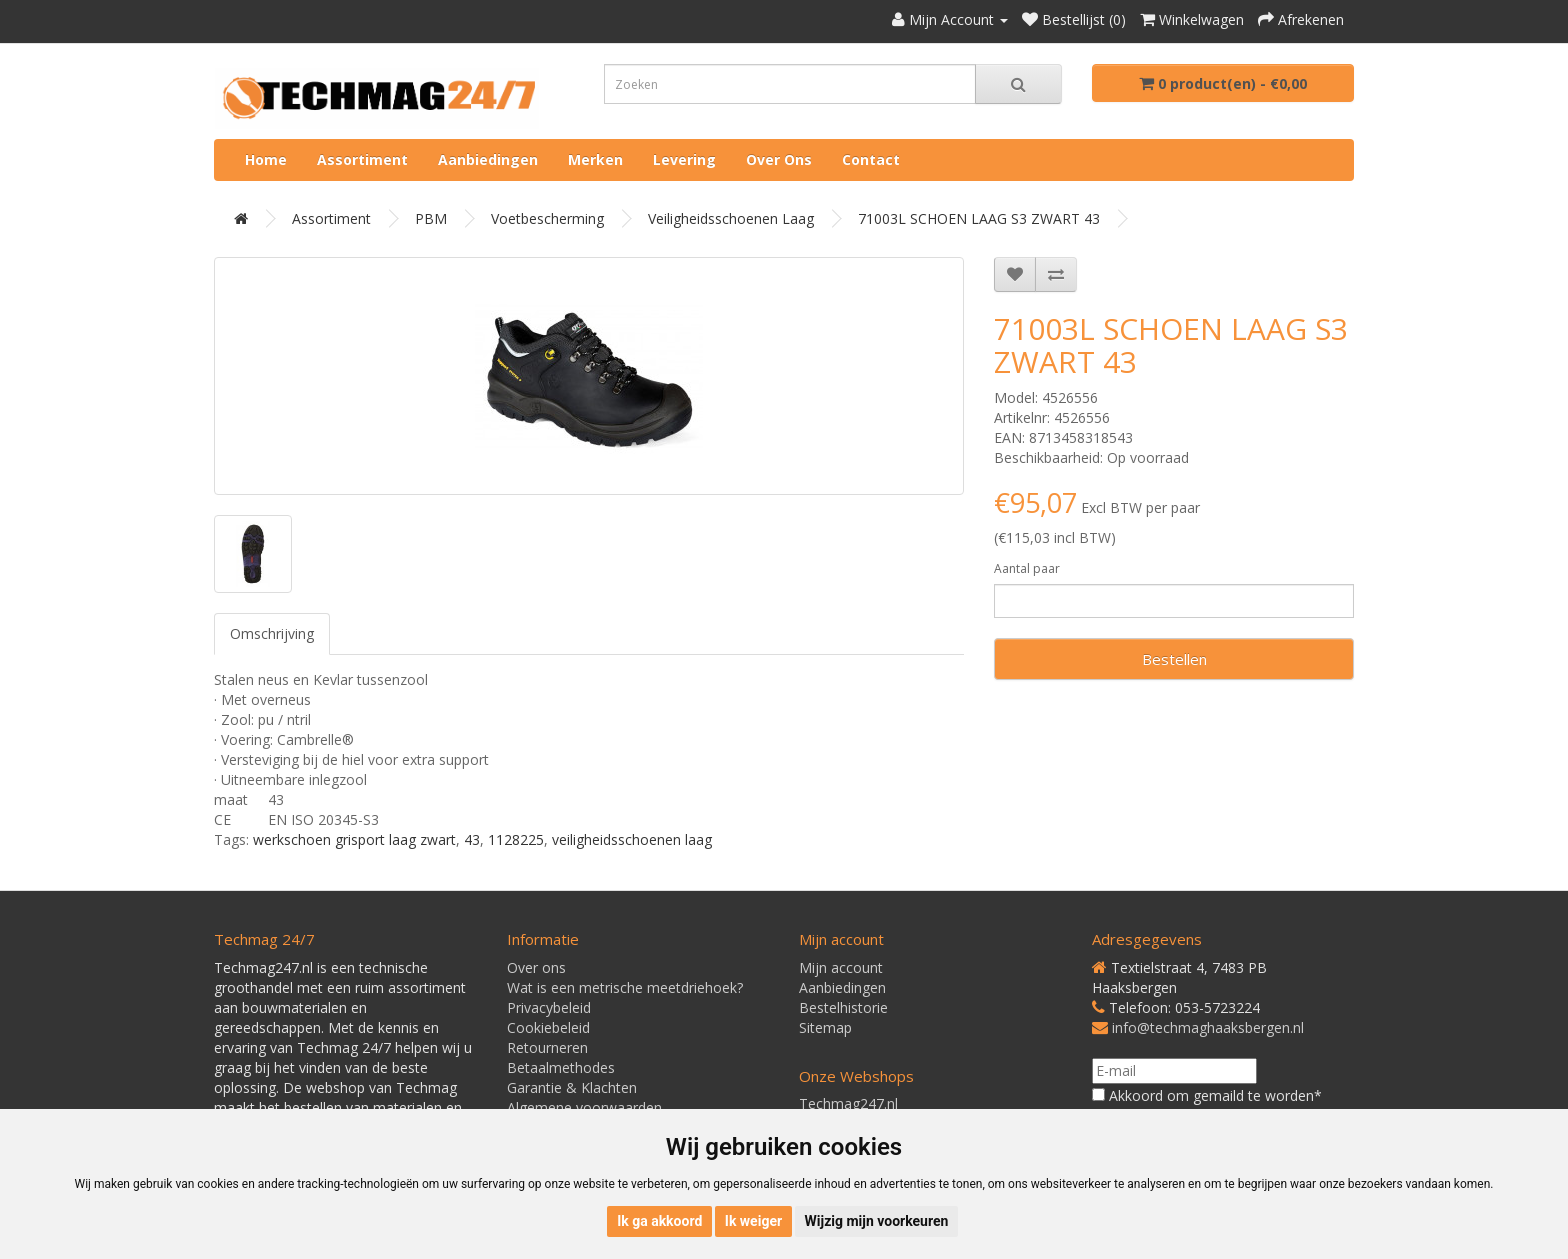 The width and height of the screenshot is (1568, 1259). Describe the element at coordinates (572, 1087) in the screenshot. I see `Garantie & Klachten` at that location.